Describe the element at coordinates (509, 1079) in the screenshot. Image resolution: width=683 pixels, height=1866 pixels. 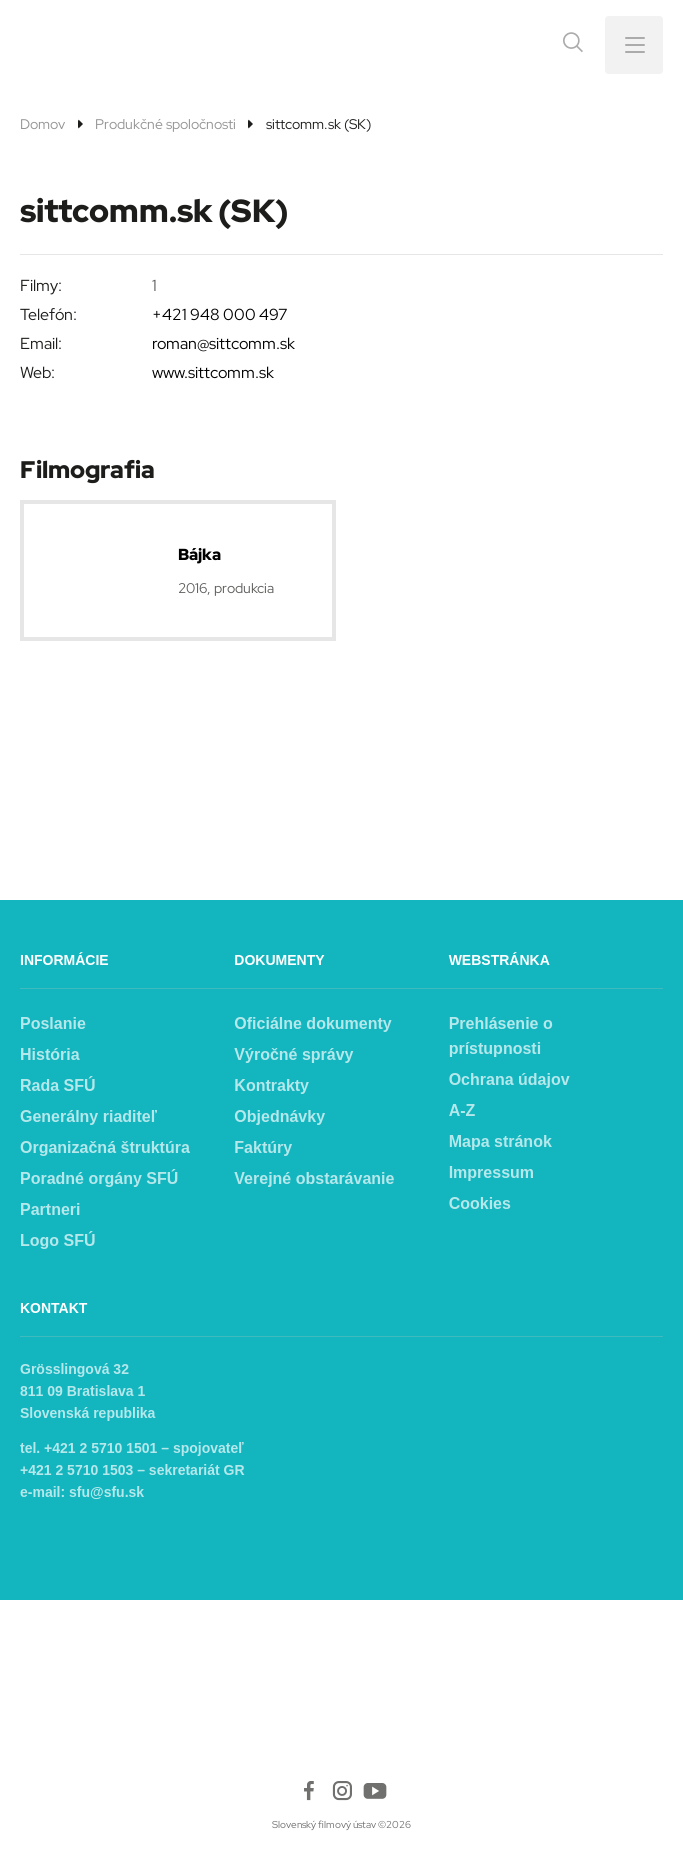
I see `Ochrana údajov` at that location.